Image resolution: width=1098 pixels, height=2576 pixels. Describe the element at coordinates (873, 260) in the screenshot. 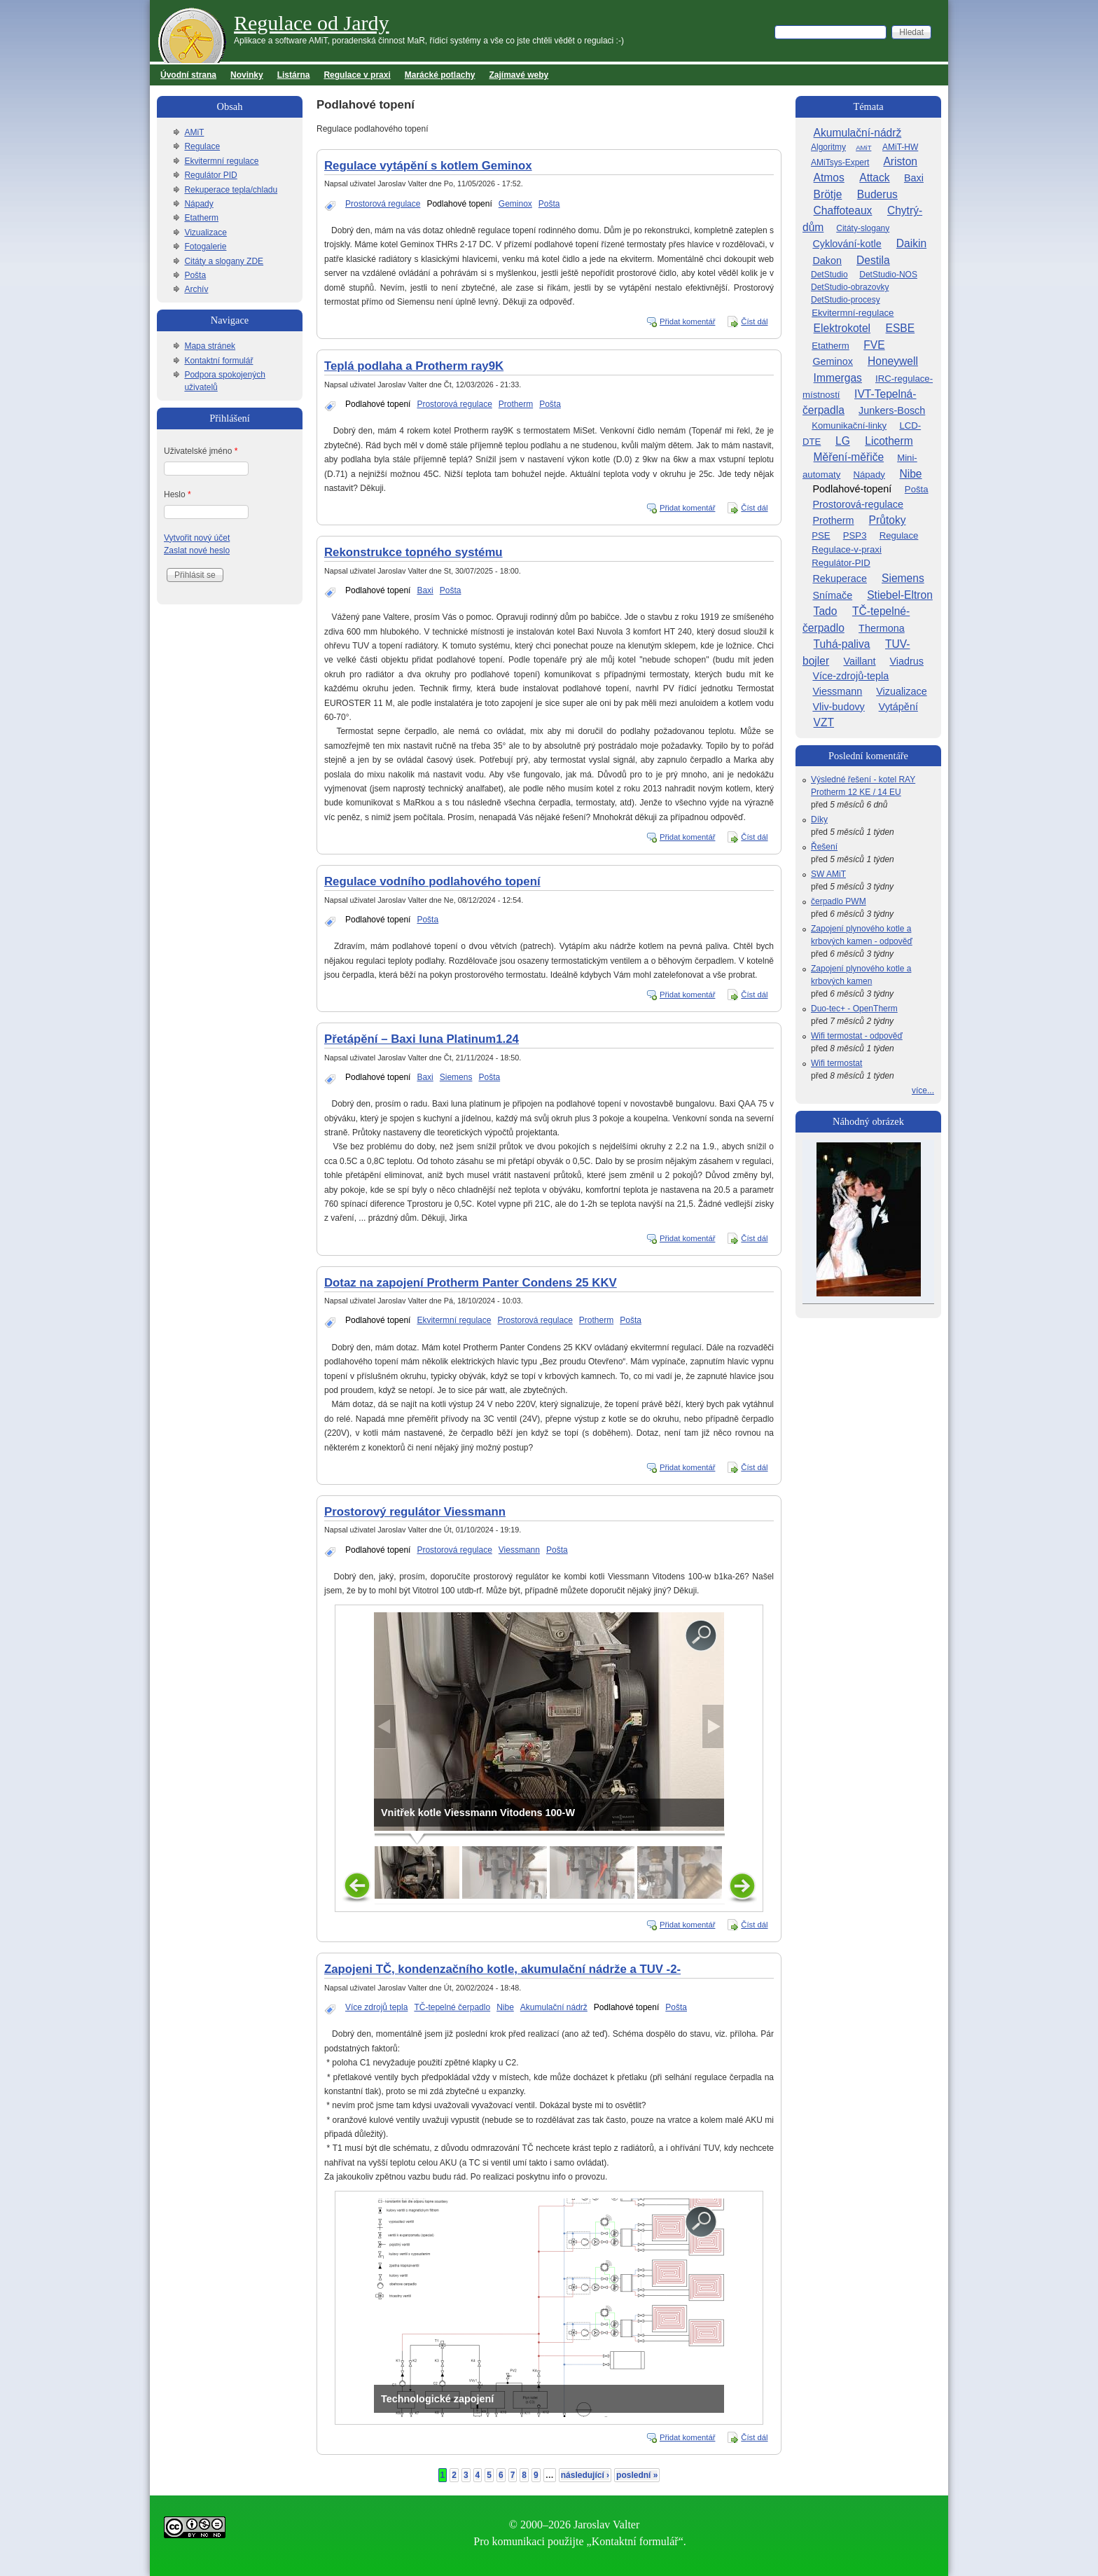

I see `Destila` at that location.